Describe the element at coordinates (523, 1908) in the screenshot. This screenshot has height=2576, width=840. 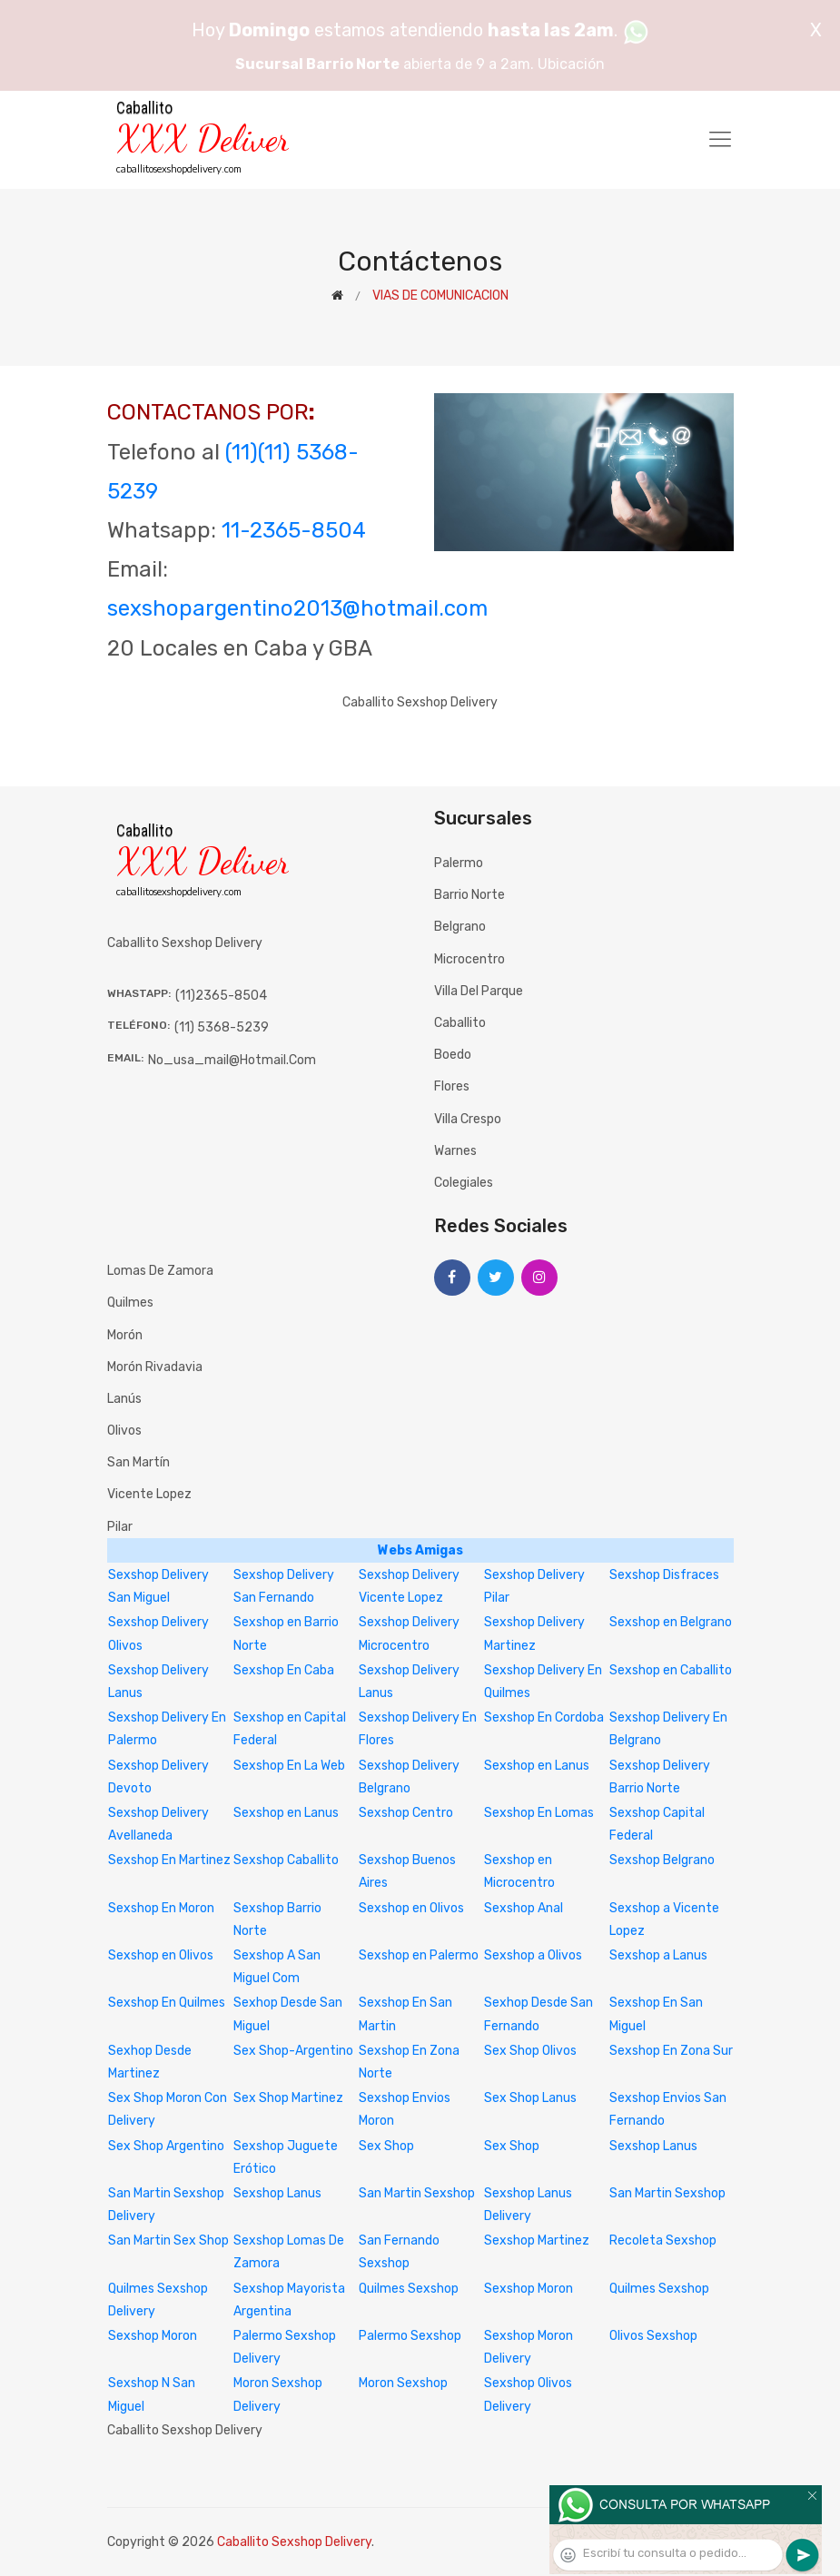
I see `Sexshop Anal` at that location.